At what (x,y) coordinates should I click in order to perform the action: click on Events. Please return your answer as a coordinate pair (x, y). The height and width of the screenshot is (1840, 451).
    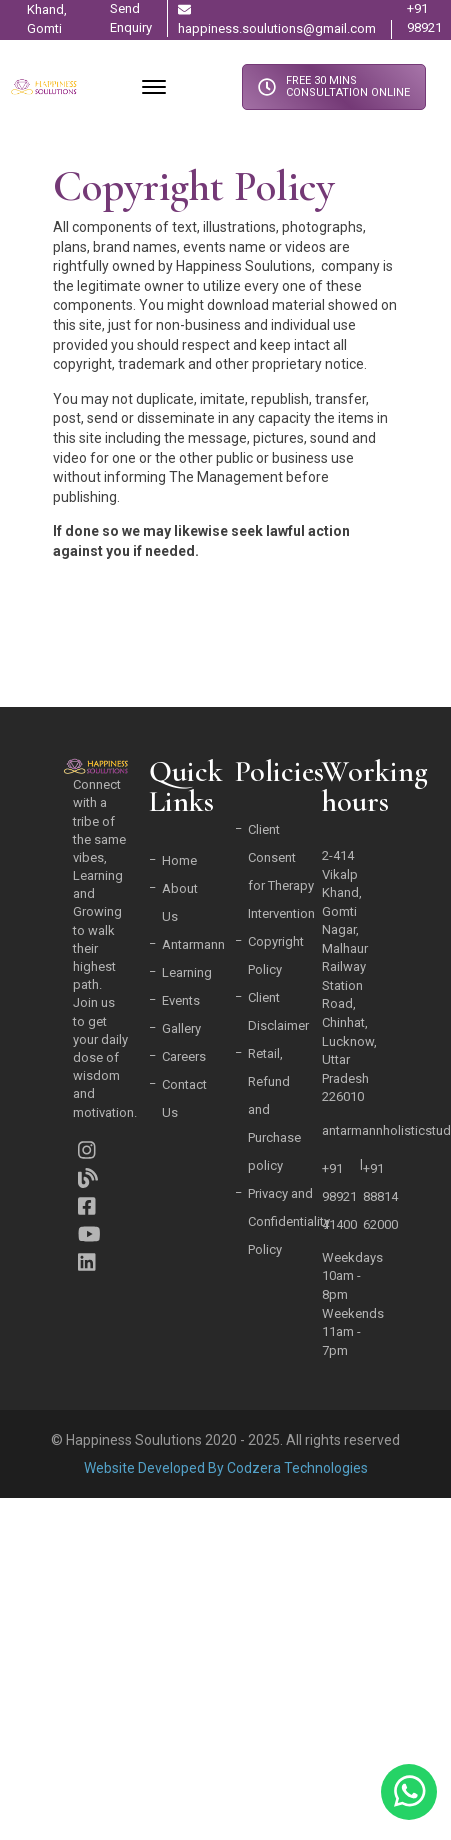
    Looking at the image, I should click on (181, 1000).